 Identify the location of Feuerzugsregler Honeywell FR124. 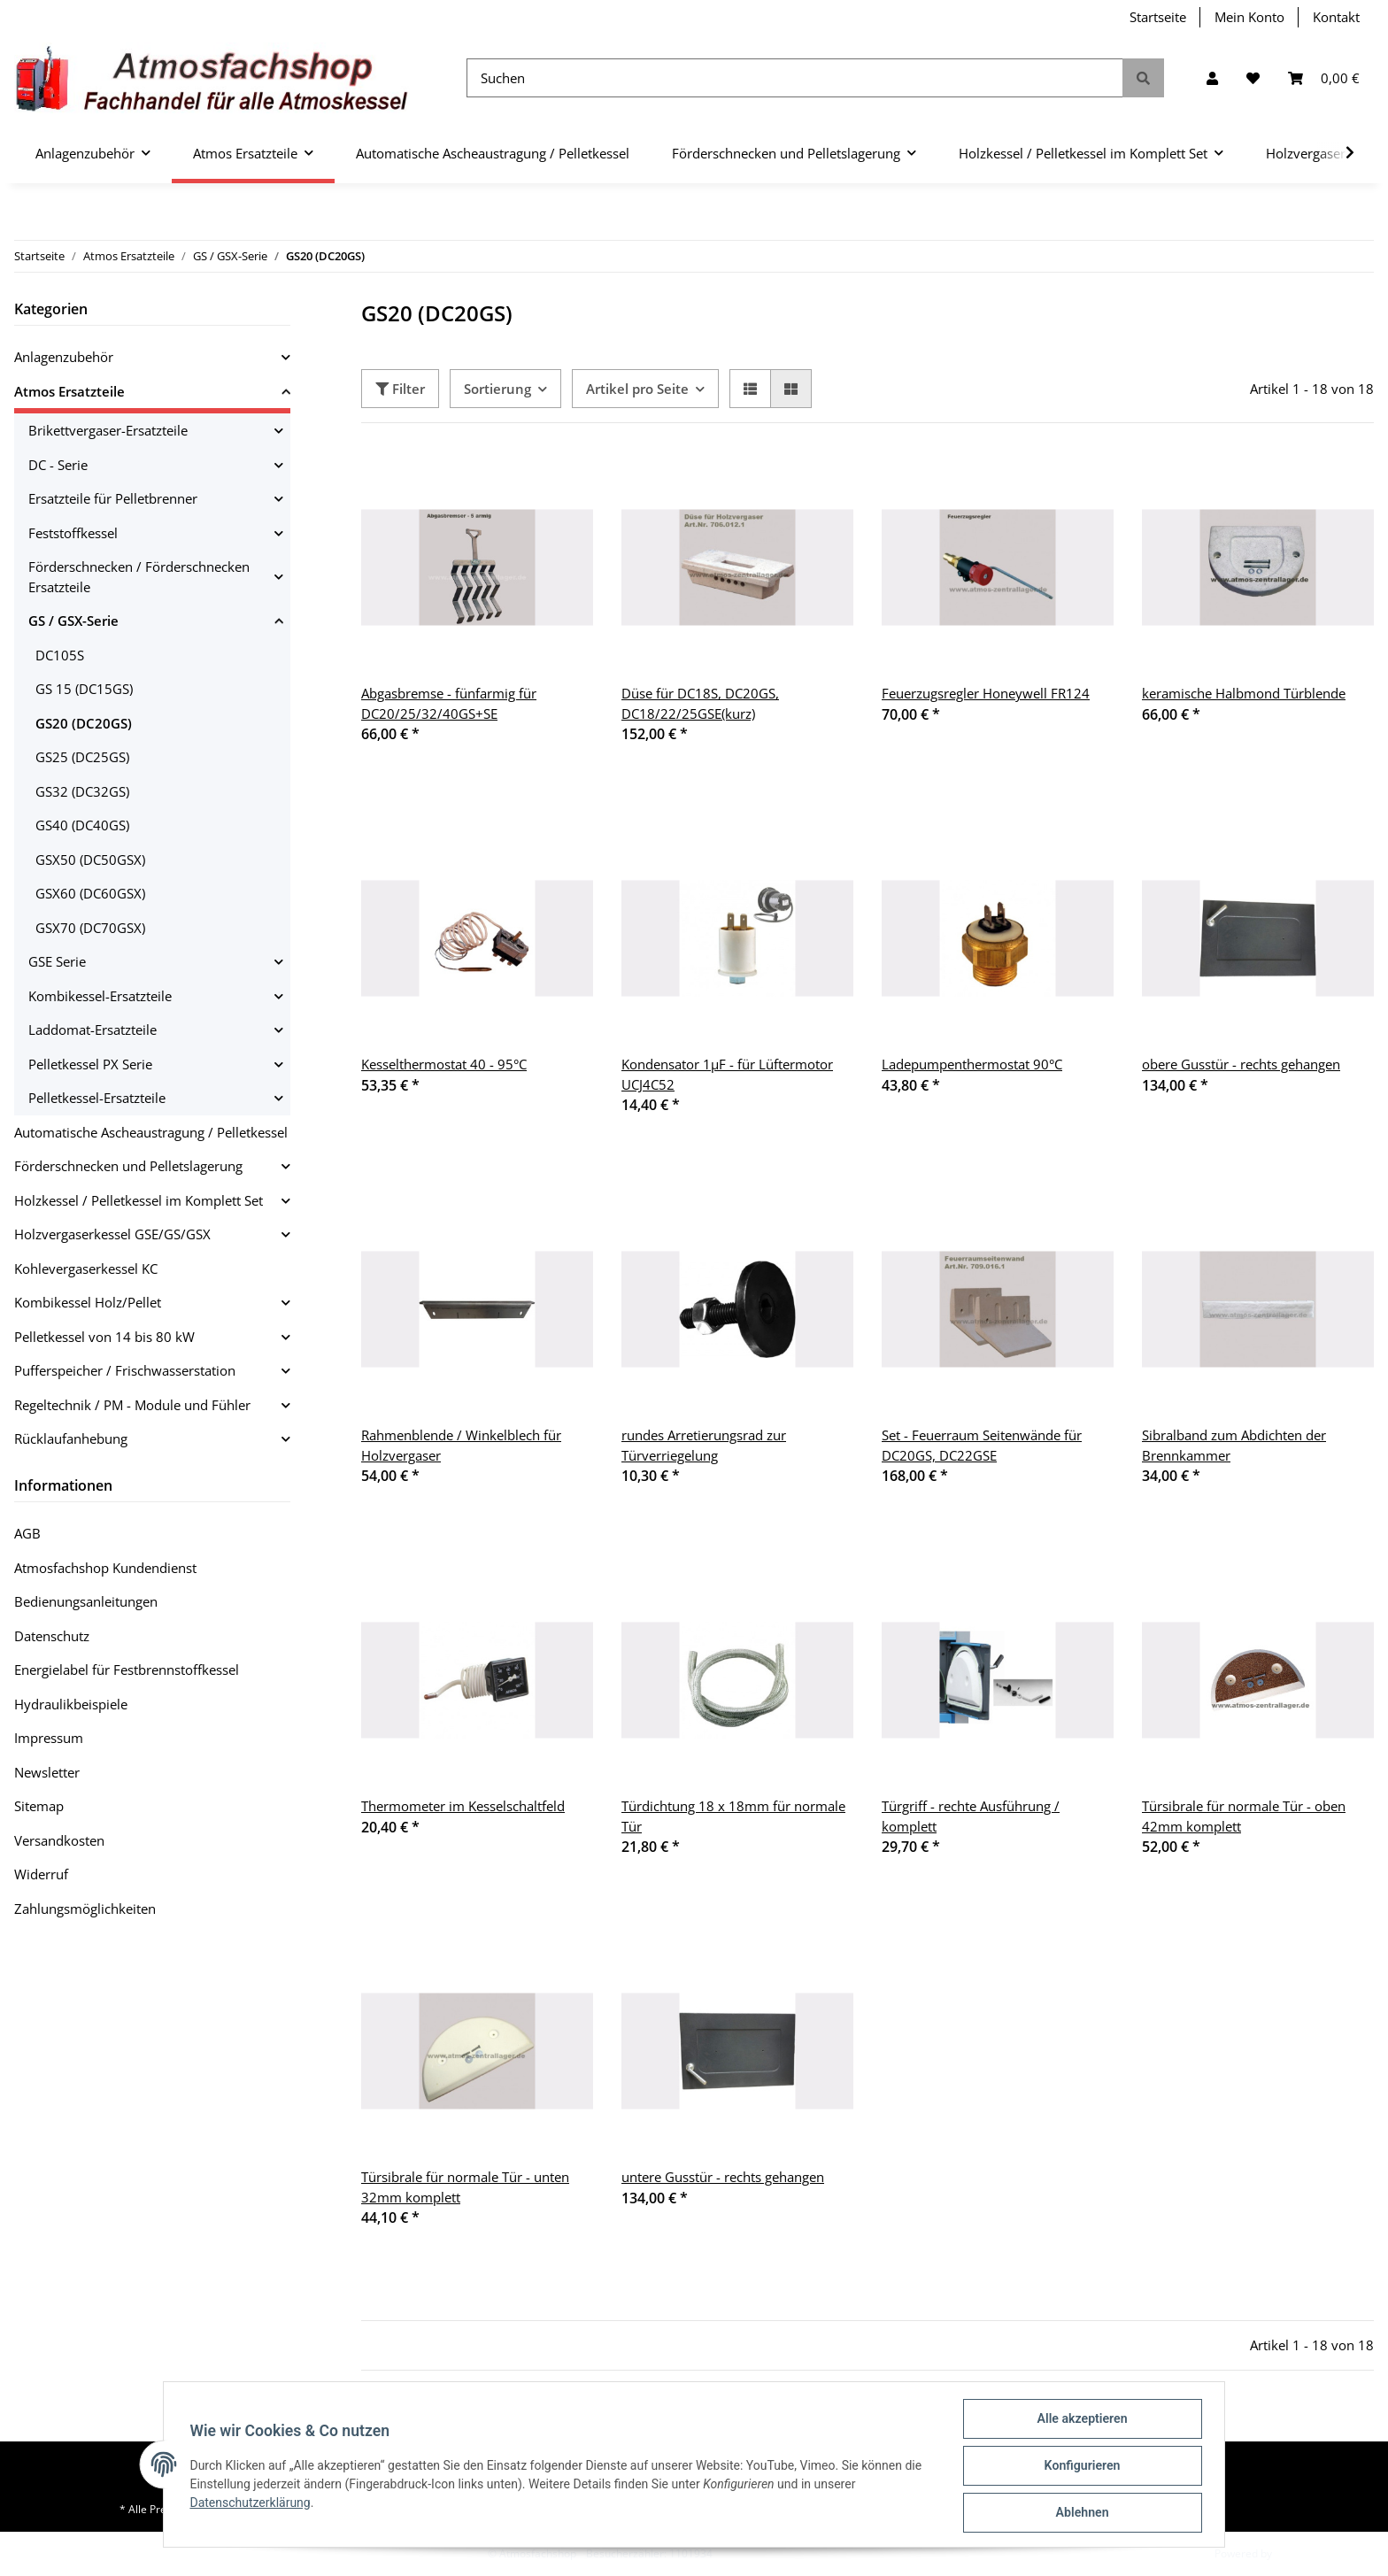
(986, 693).